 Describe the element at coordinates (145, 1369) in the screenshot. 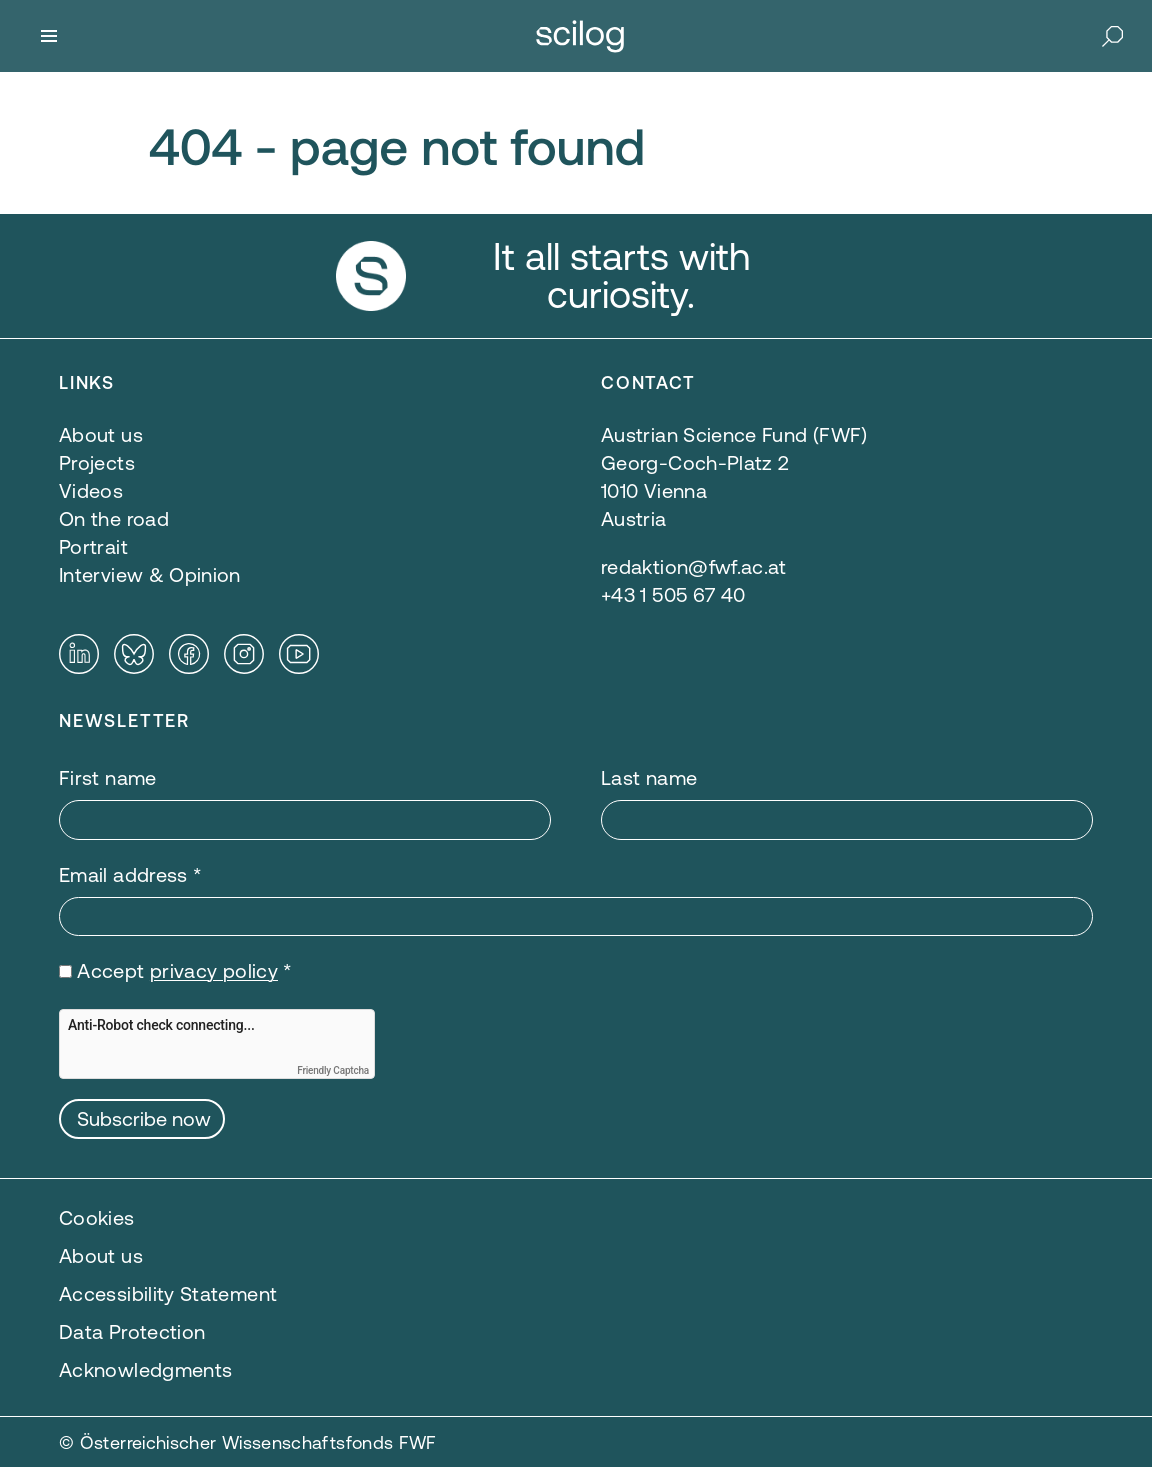

I see `Acknowledgments` at that location.